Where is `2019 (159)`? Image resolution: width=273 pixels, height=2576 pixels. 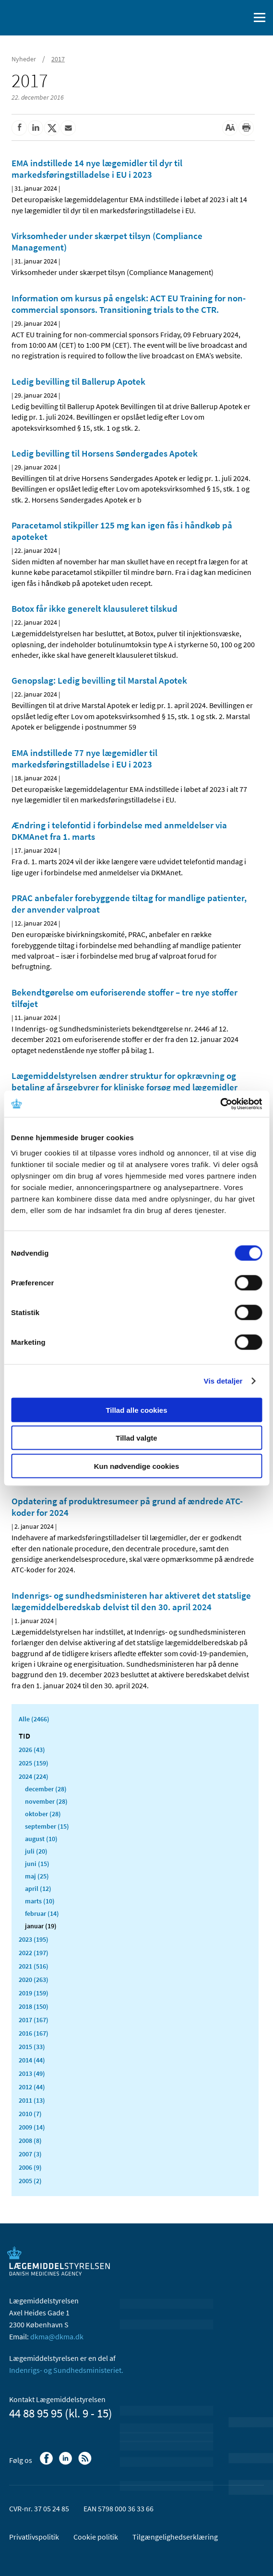 2019 (159) is located at coordinates (33, 1993).